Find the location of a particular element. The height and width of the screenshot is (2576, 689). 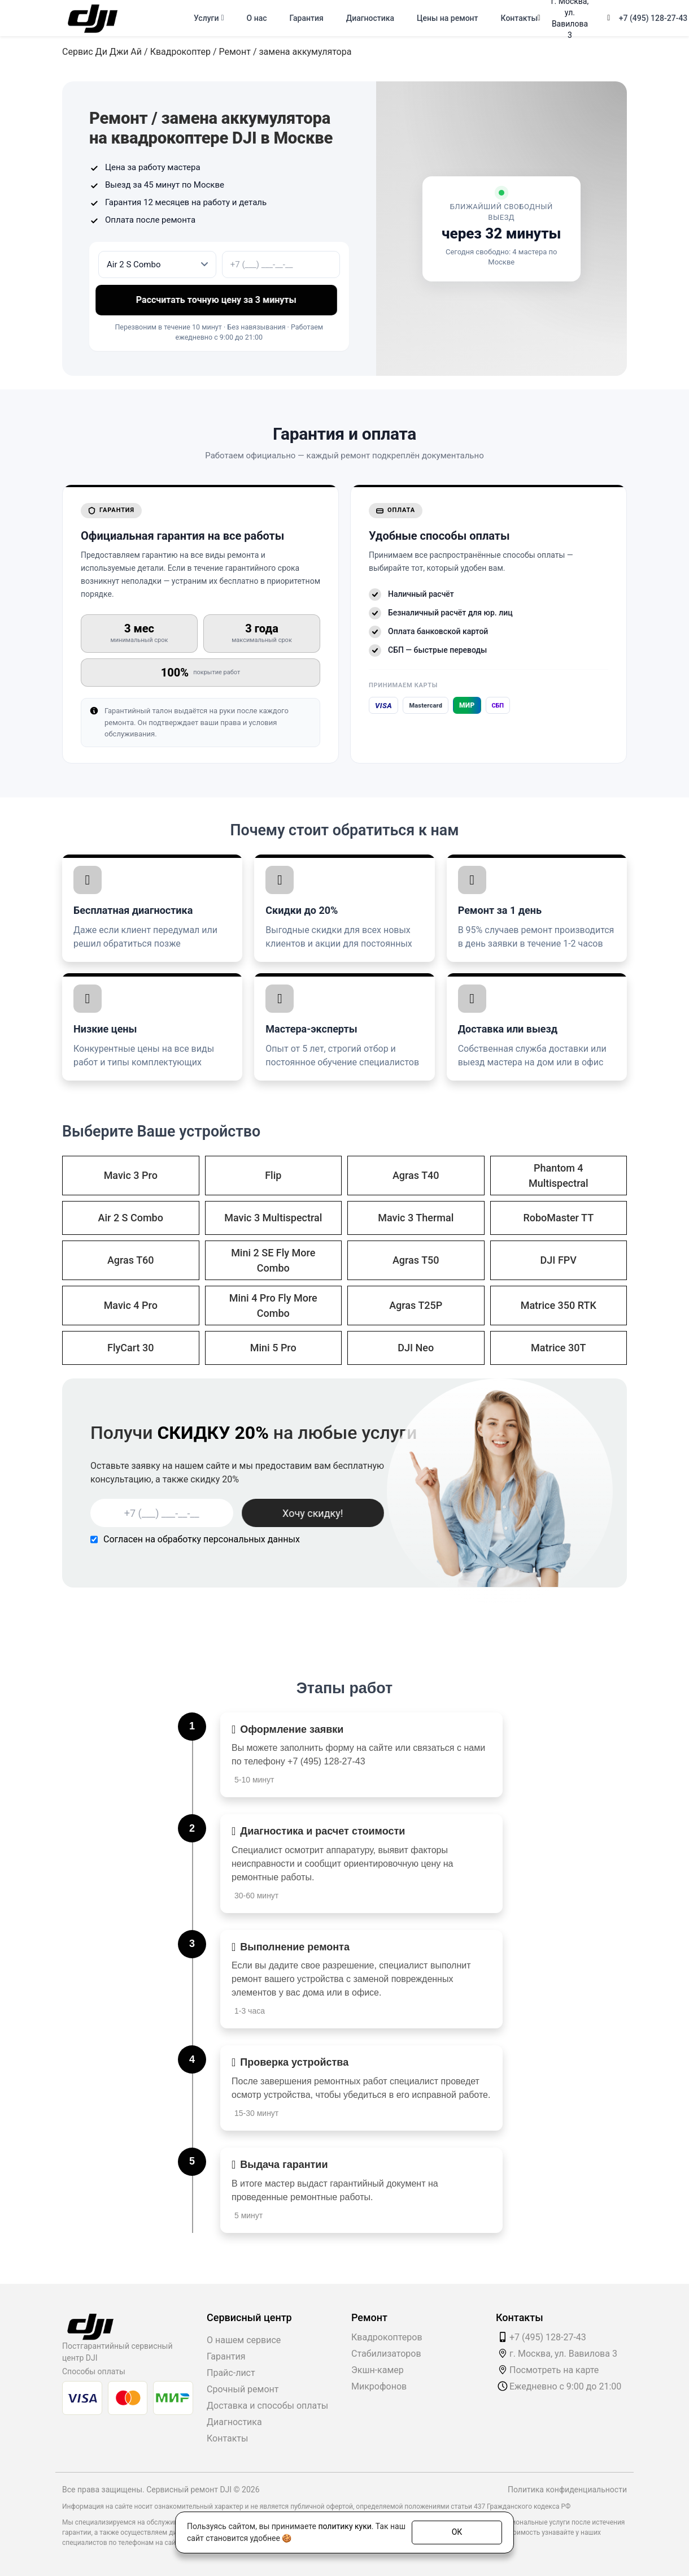

Срочный ремонт is located at coordinates (242, 2389).